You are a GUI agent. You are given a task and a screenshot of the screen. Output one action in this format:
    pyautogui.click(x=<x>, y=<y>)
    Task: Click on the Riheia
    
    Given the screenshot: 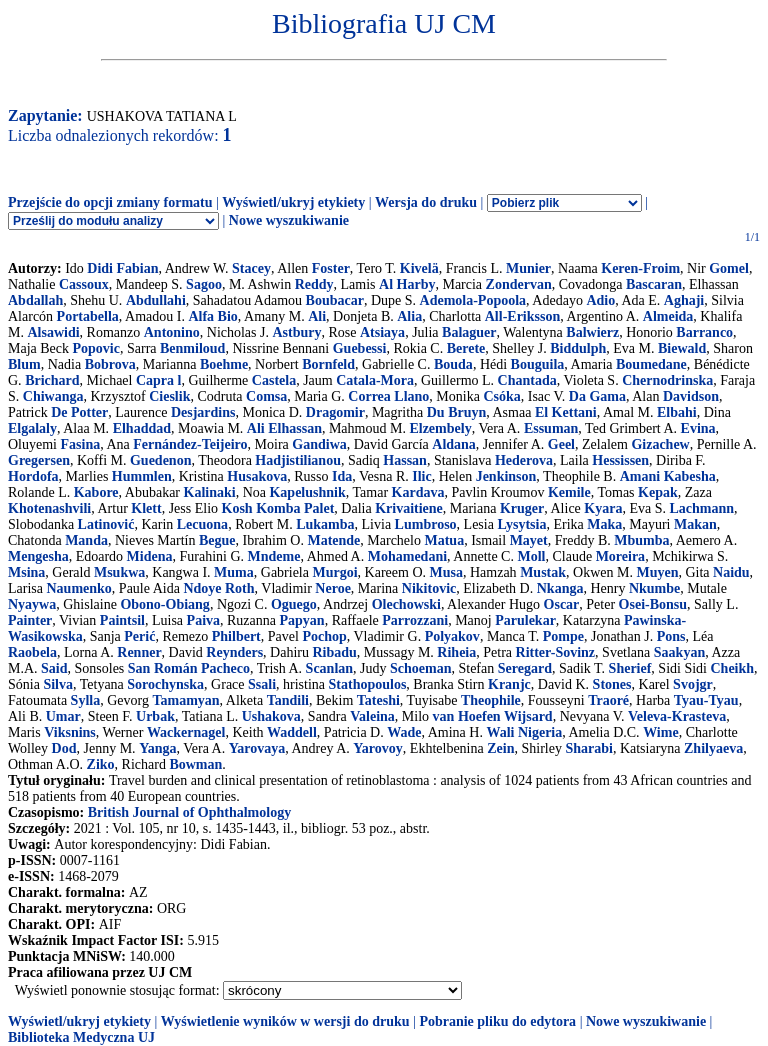 What is the action you would take?
    pyautogui.click(x=456, y=652)
    